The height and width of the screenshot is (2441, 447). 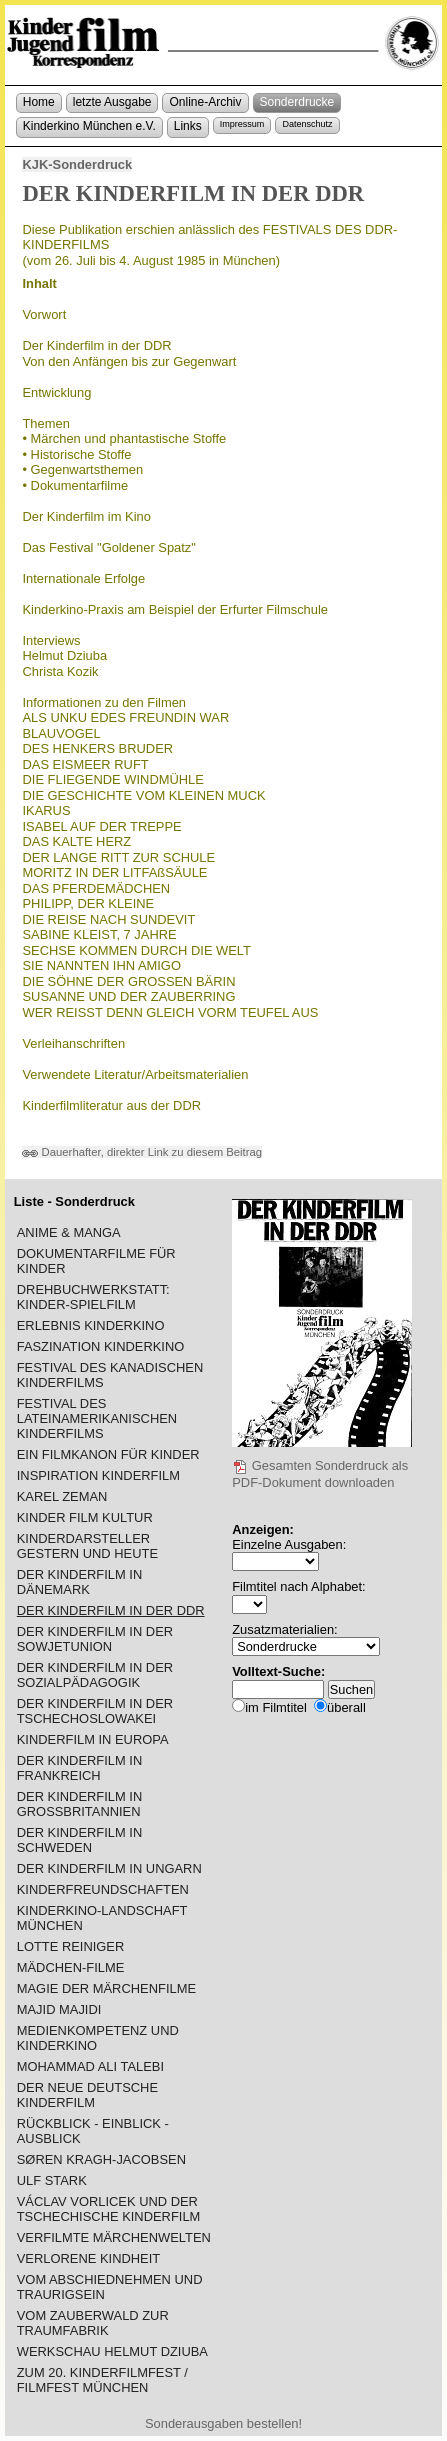 I want to click on Sonderausgaben bestellen!, so click(x=223, y=2423).